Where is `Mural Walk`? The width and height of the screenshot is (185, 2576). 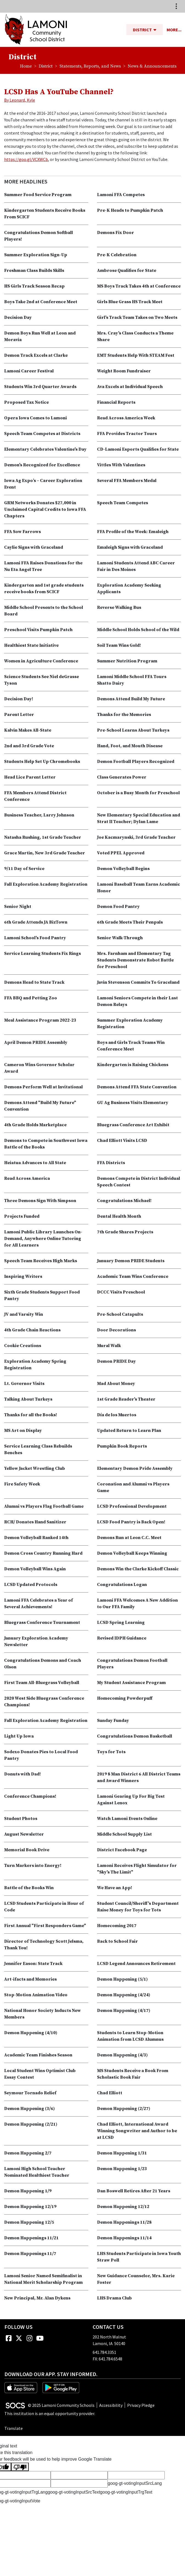
Mural Walk is located at coordinates (109, 1345).